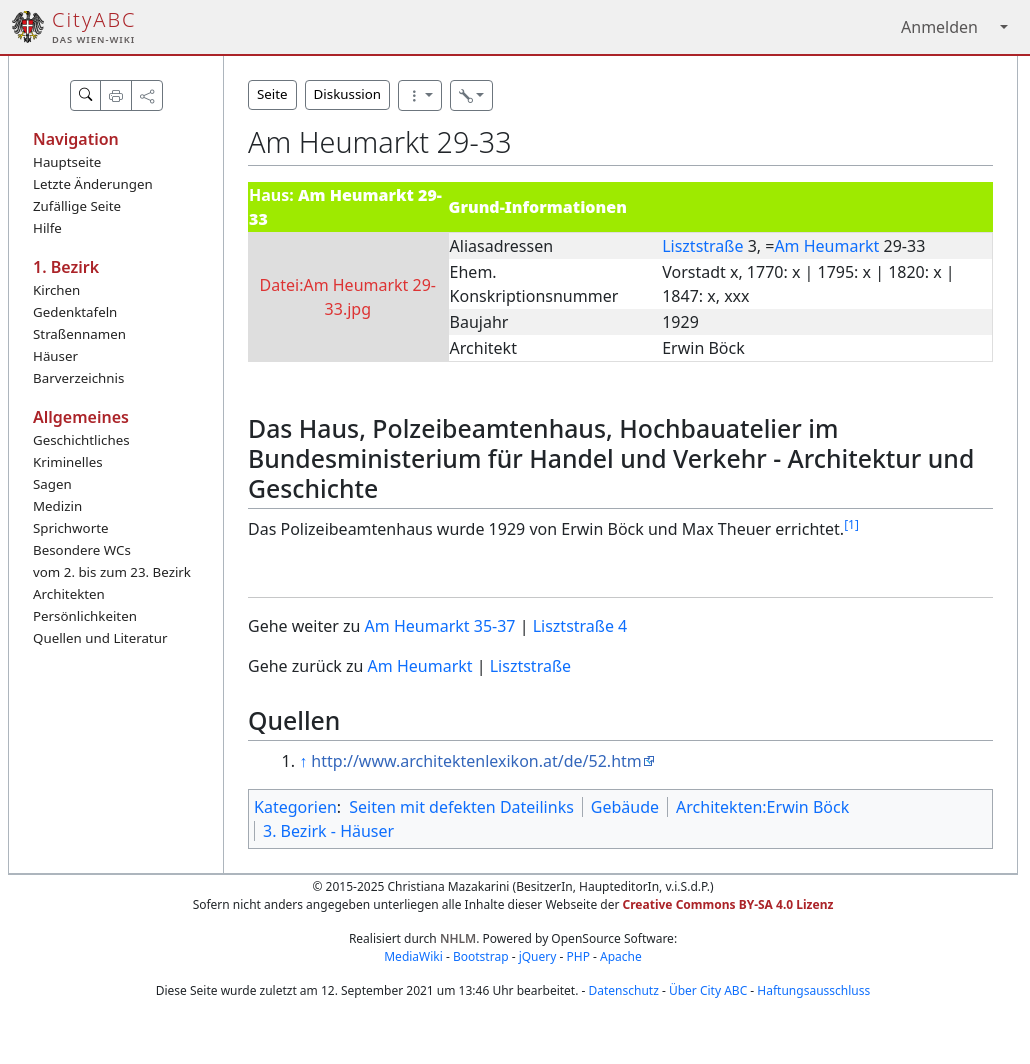 This screenshot has width=1030, height=1064. Describe the element at coordinates (67, 162) in the screenshot. I see `Hauptseite` at that location.